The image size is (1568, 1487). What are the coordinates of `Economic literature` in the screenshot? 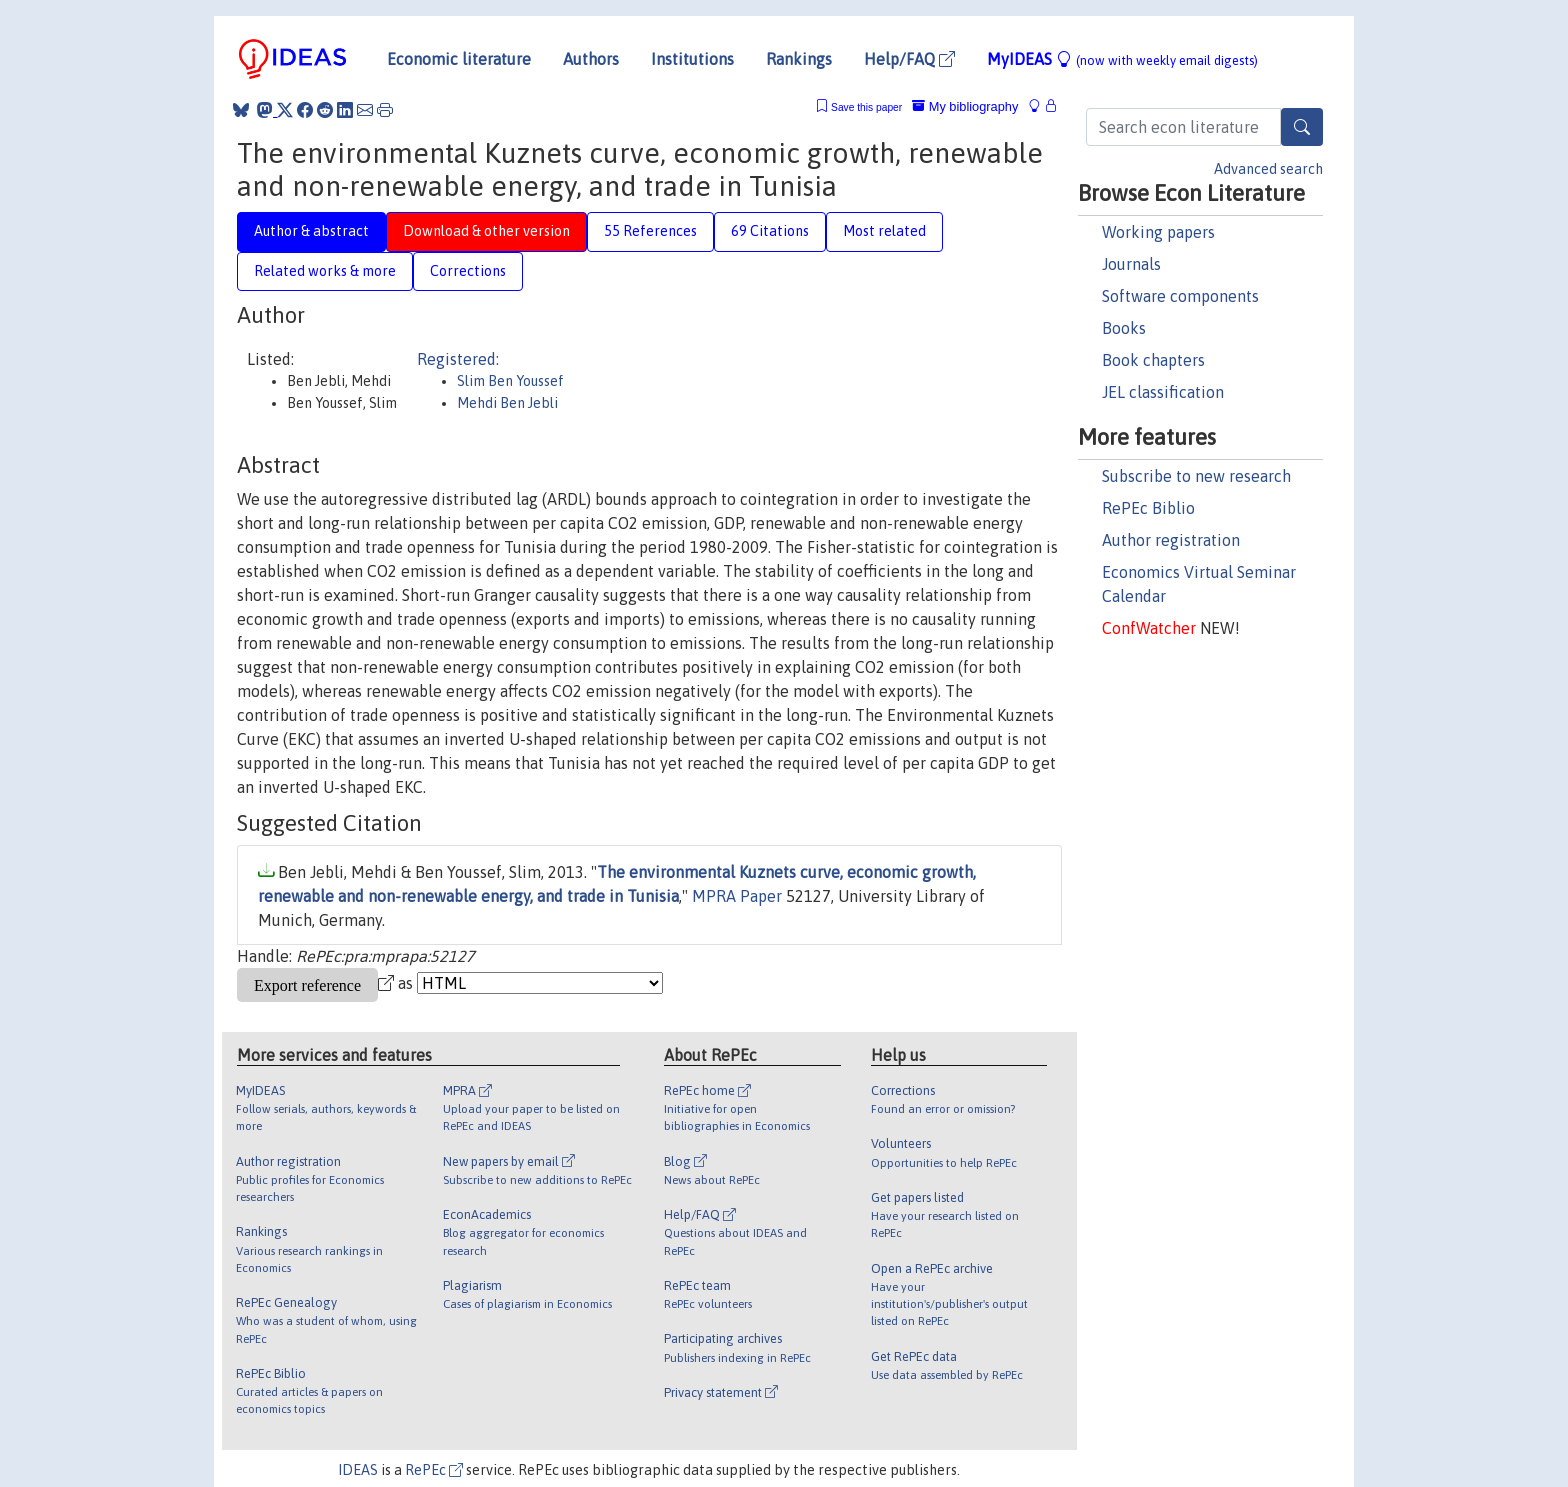 It's located at (459, 59).